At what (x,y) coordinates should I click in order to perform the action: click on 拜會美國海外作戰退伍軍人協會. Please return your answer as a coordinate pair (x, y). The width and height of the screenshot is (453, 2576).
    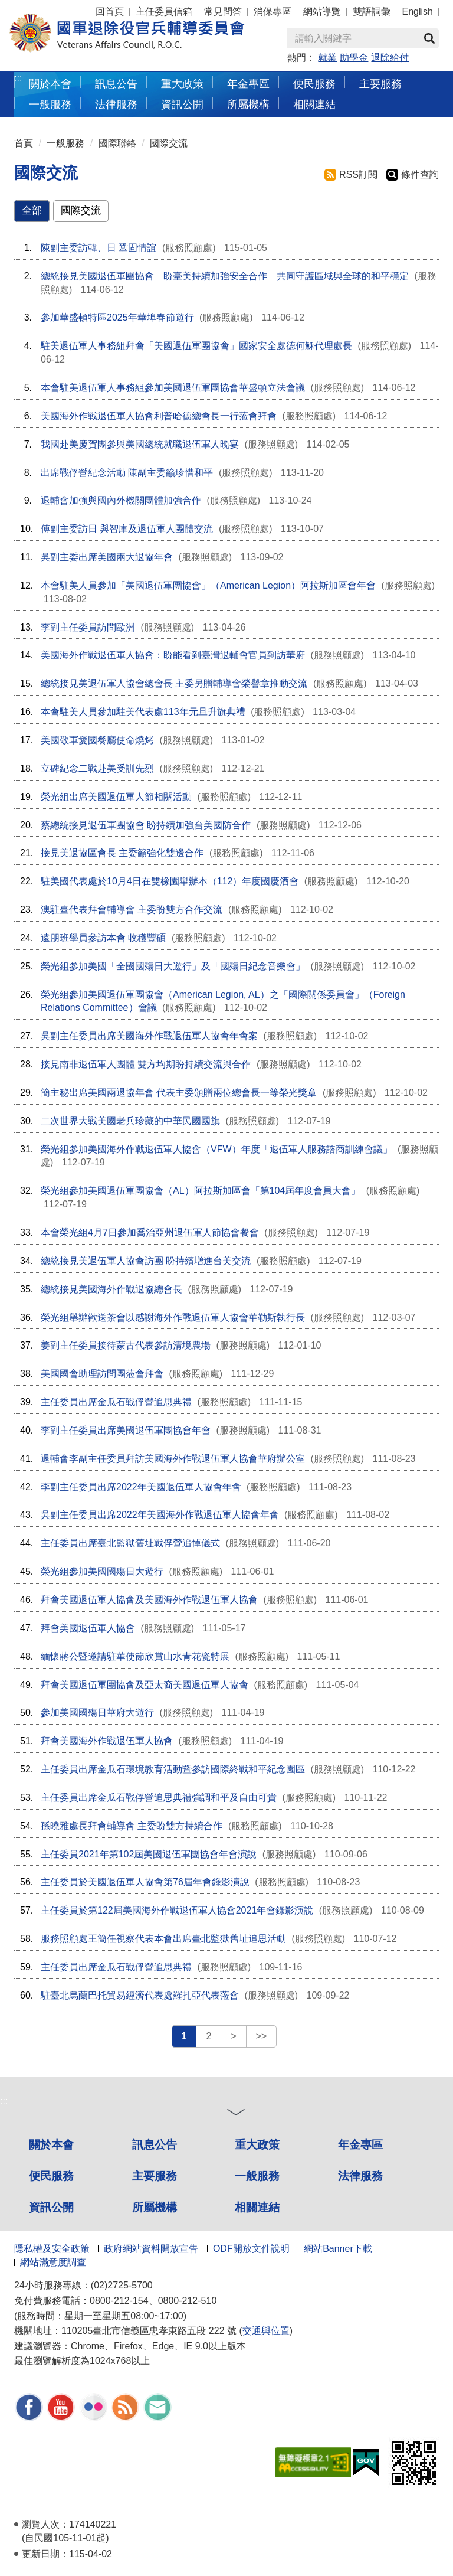
    Looking at the image, I should click on (107, 1741).